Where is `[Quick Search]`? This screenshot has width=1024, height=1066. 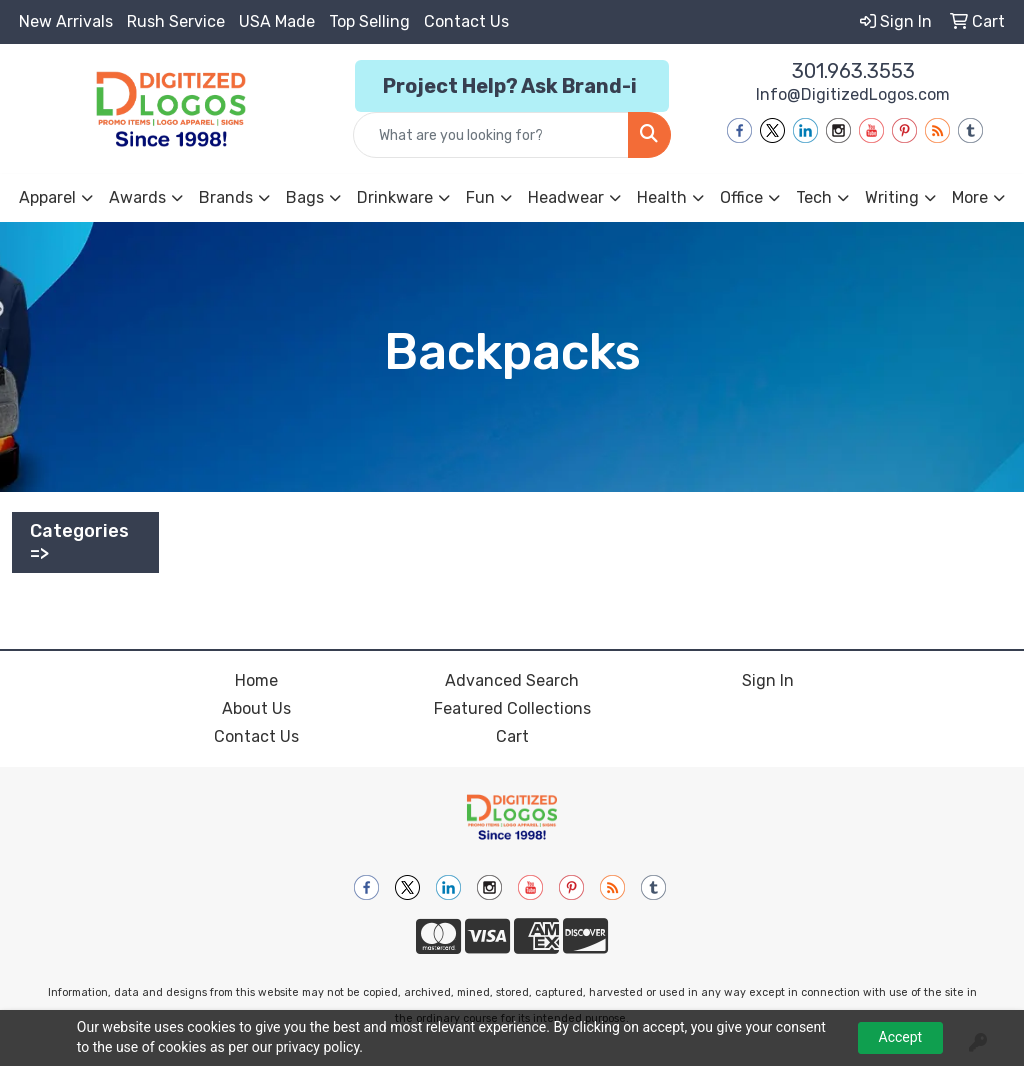 [Quick Search] is located at coordinates (490, 135).